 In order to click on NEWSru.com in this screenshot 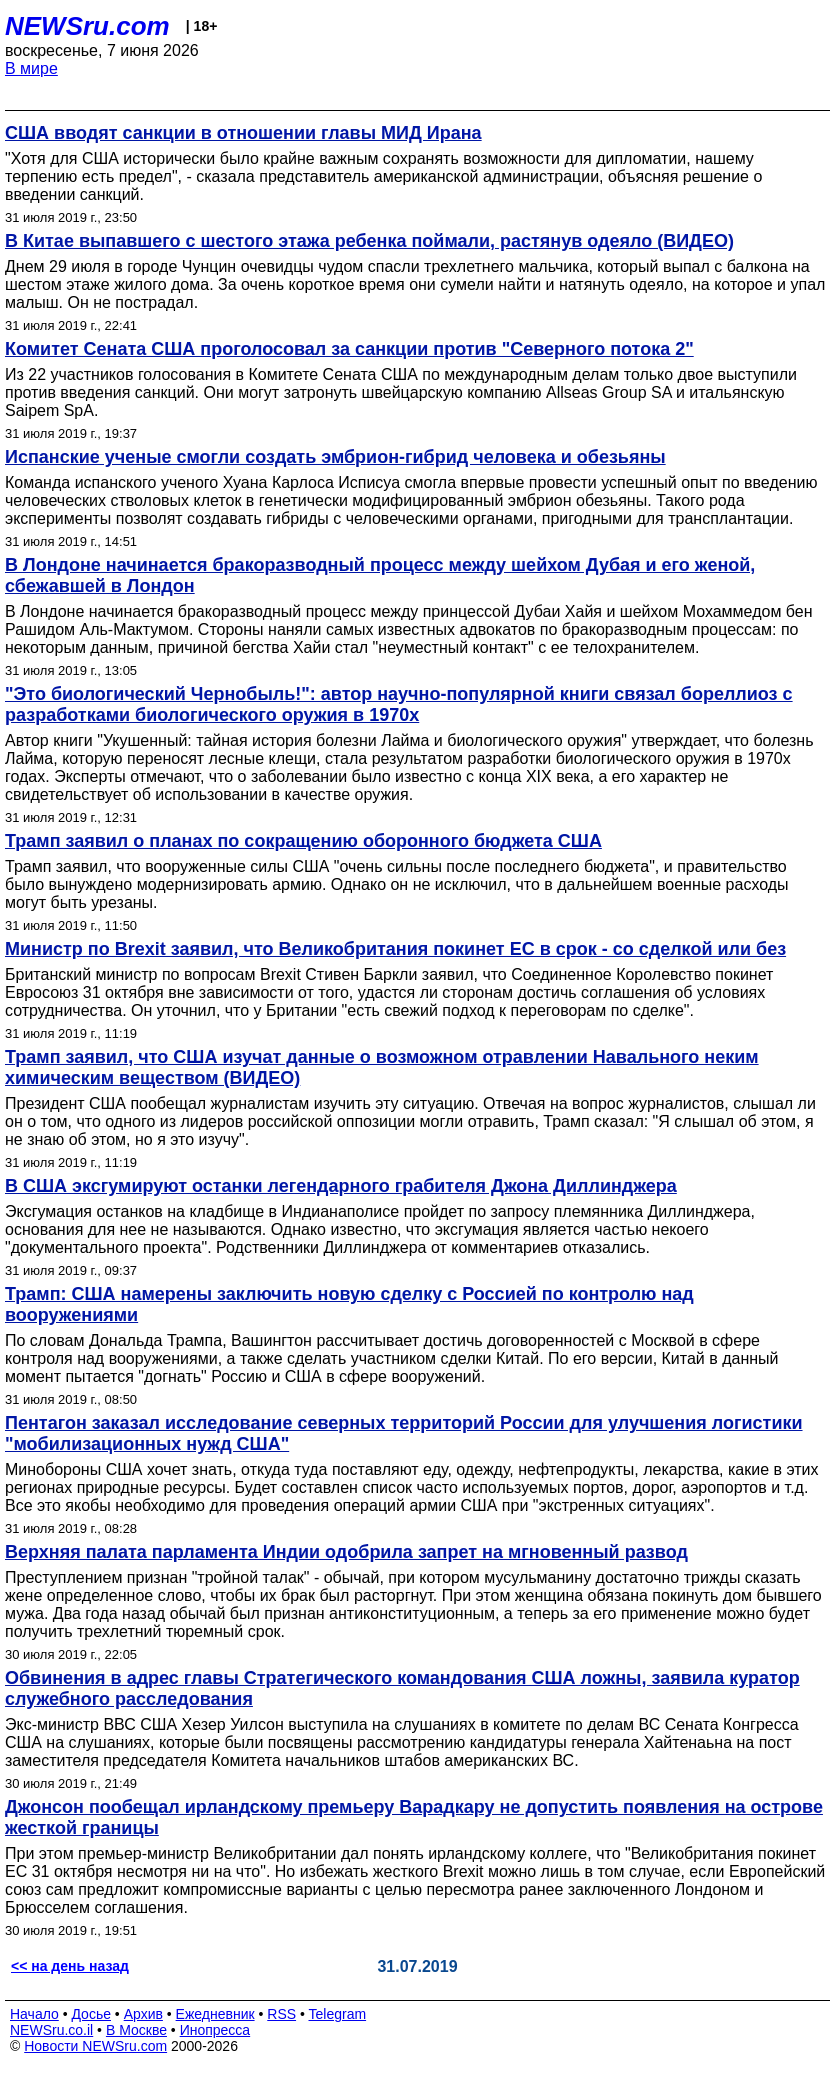, I will do `click(87, 26)`.